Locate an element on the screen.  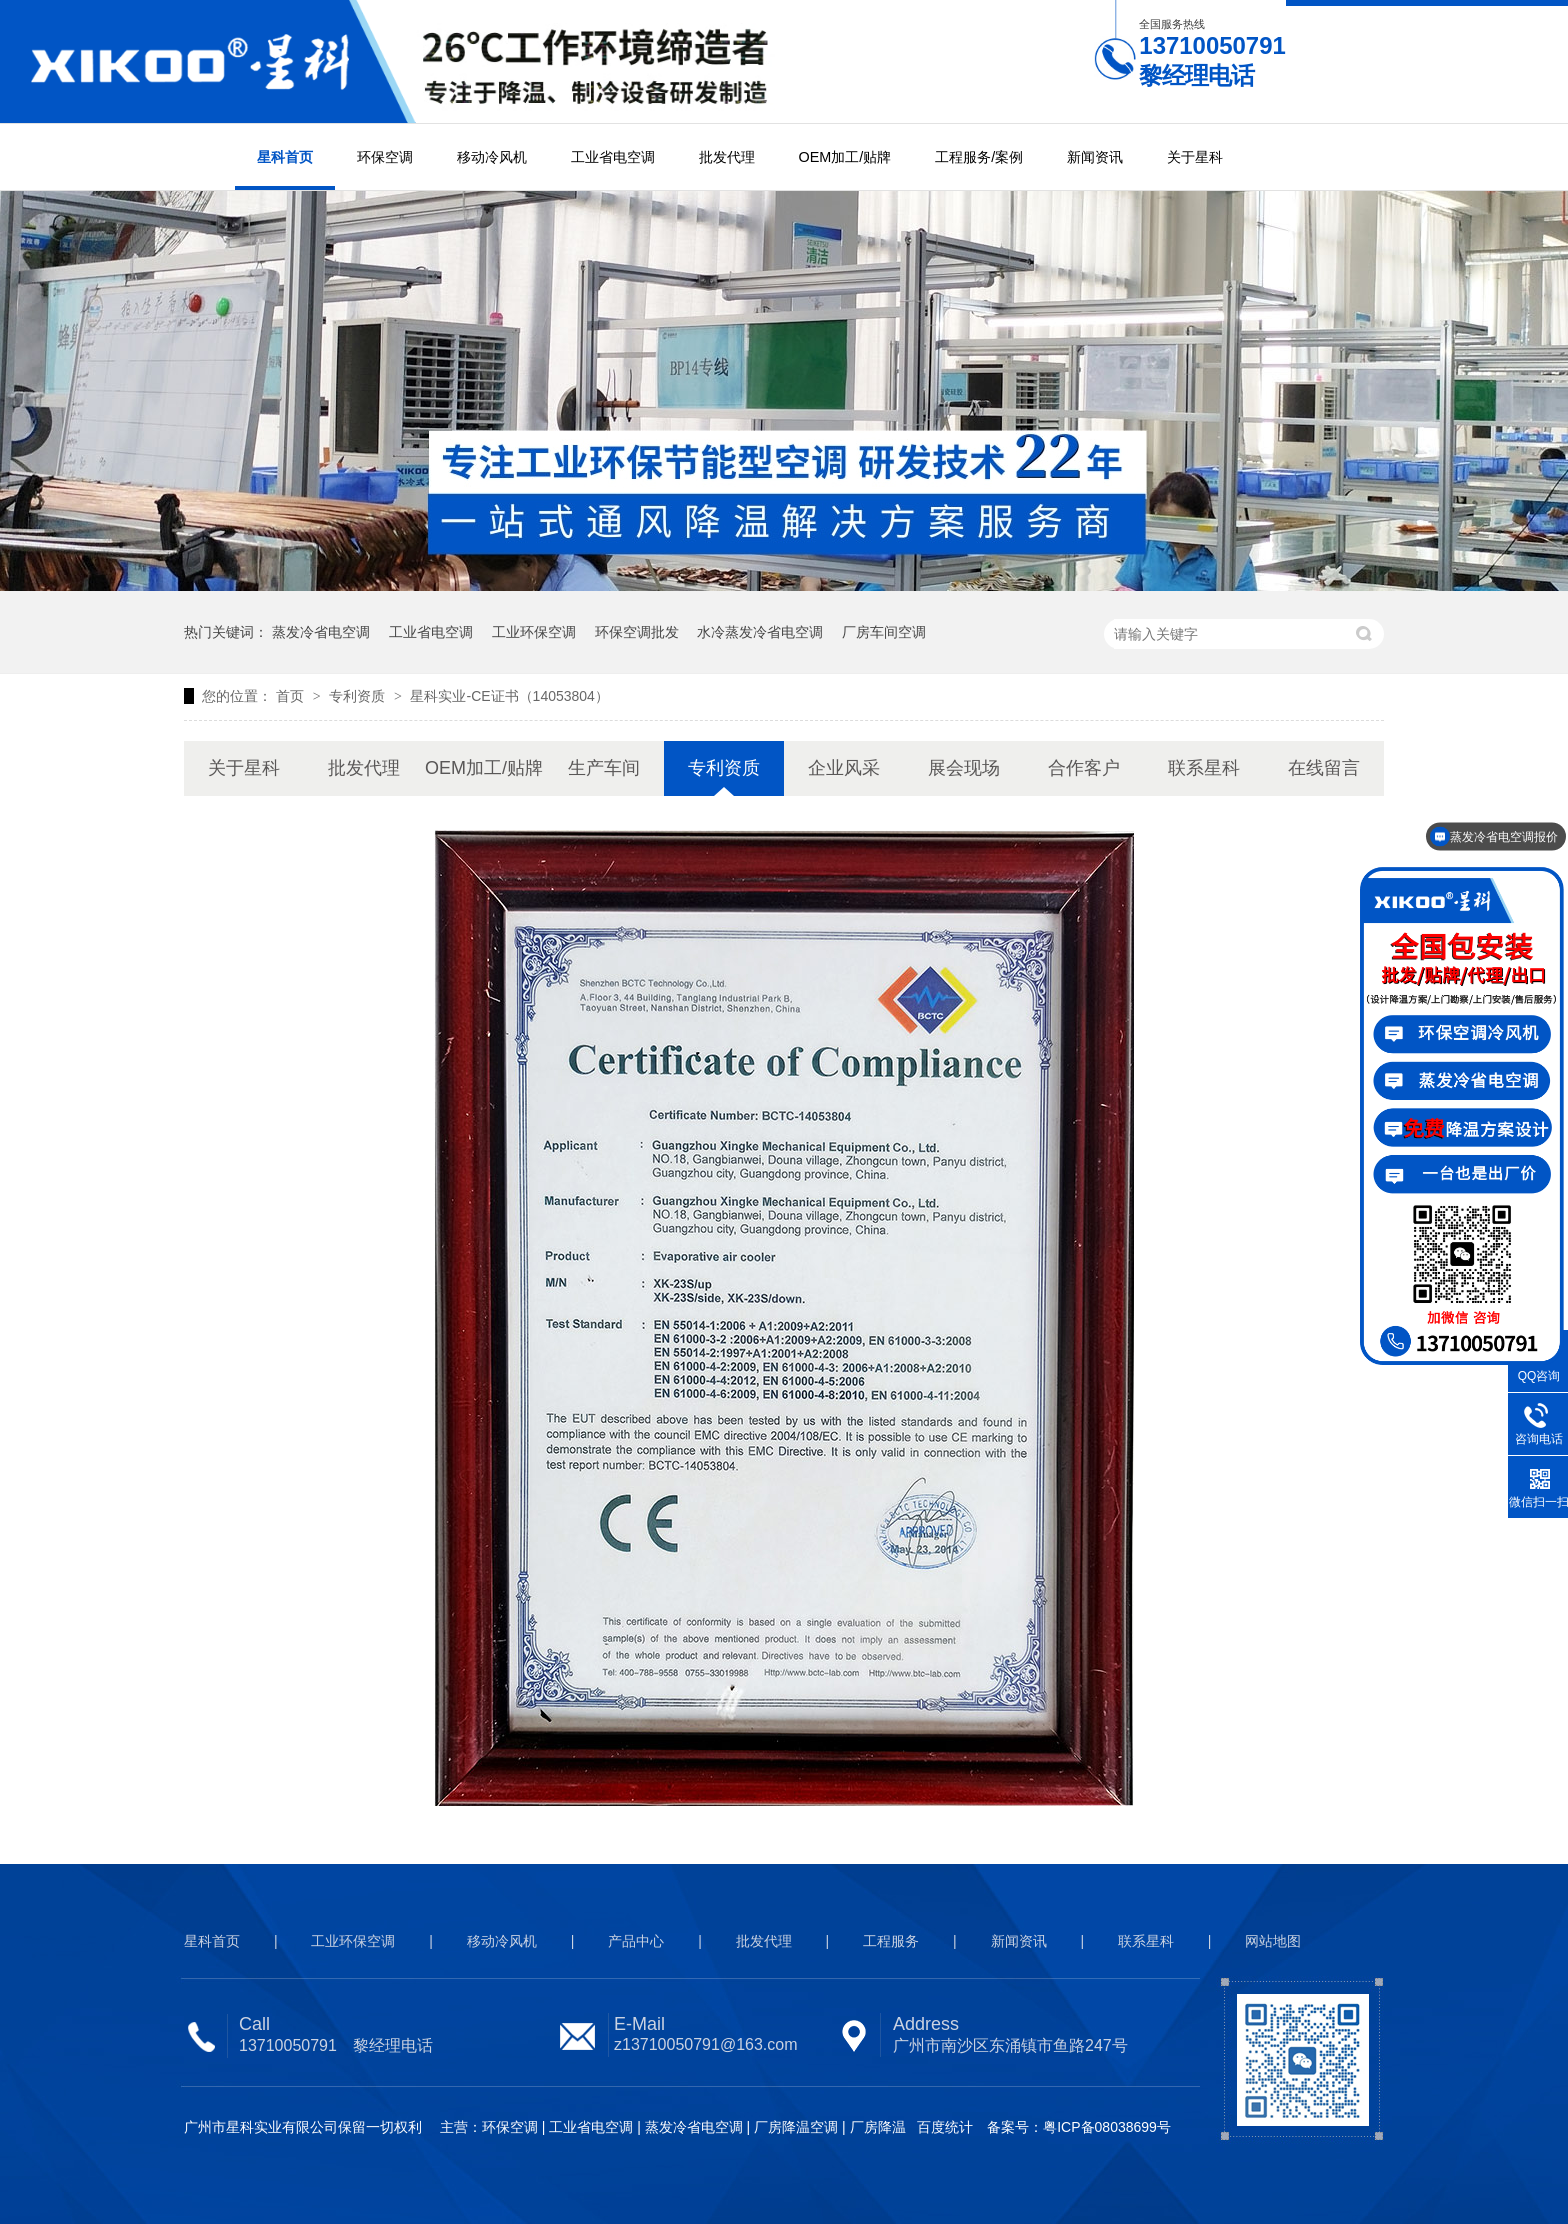
厂房车间空调 is located at coordinates (884, 632).